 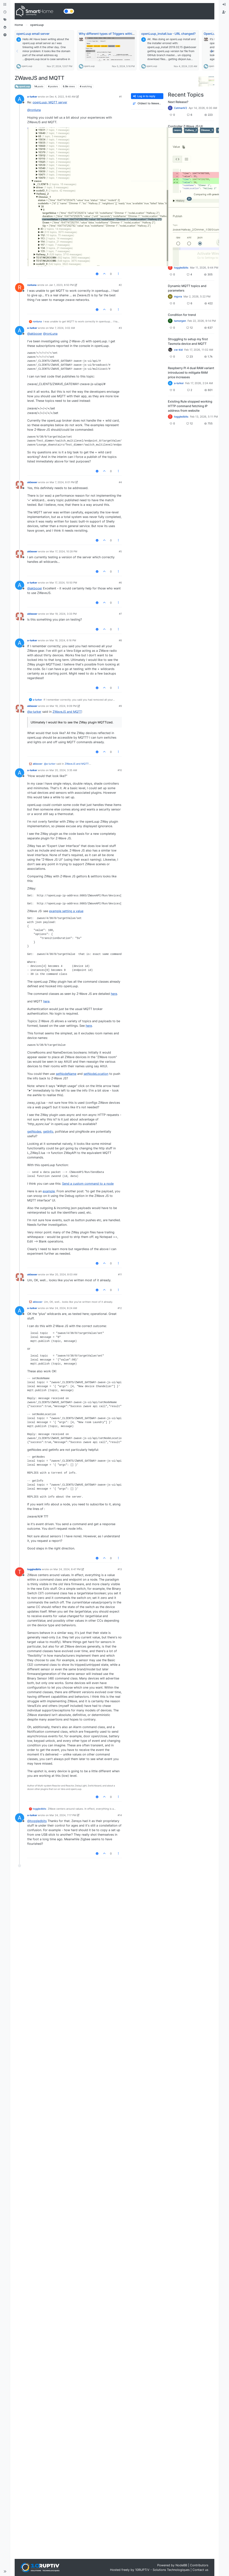 What do you see at coordinates (181, 2565) in the screenshot?
I see `NodeBB` at bounding box center [181, 2565].